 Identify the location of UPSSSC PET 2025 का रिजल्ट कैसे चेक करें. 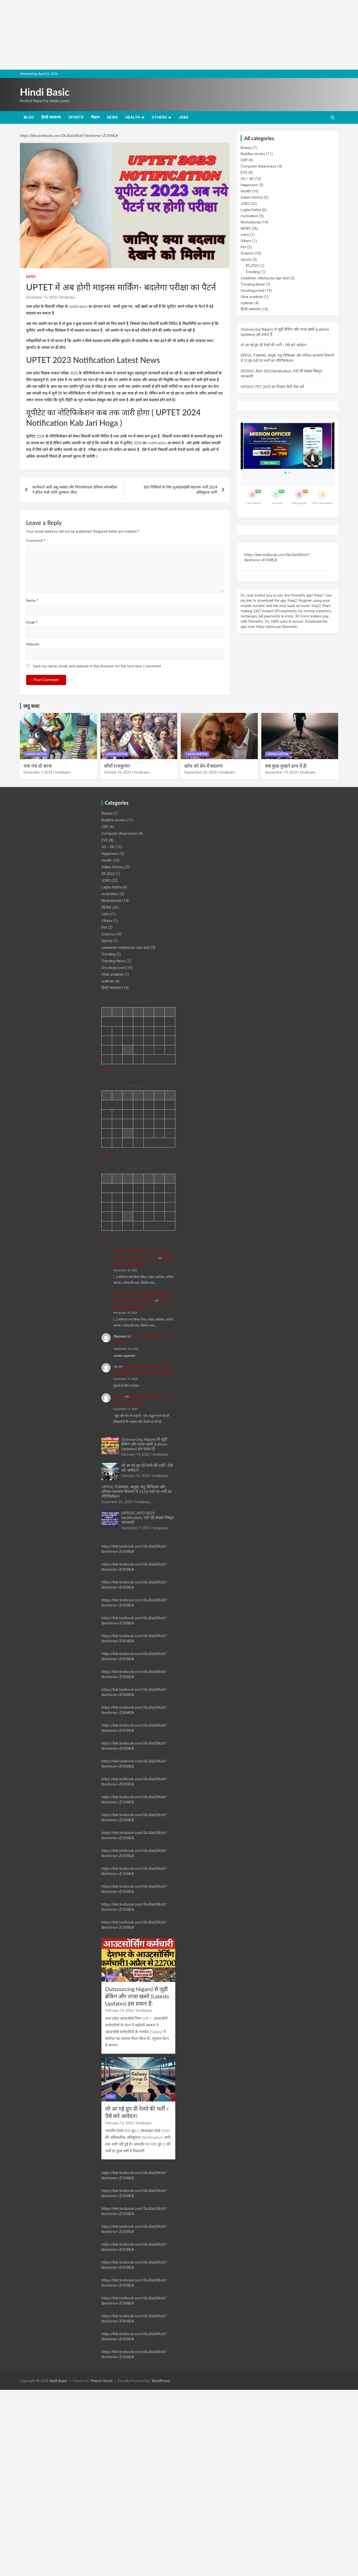
(272, 387).